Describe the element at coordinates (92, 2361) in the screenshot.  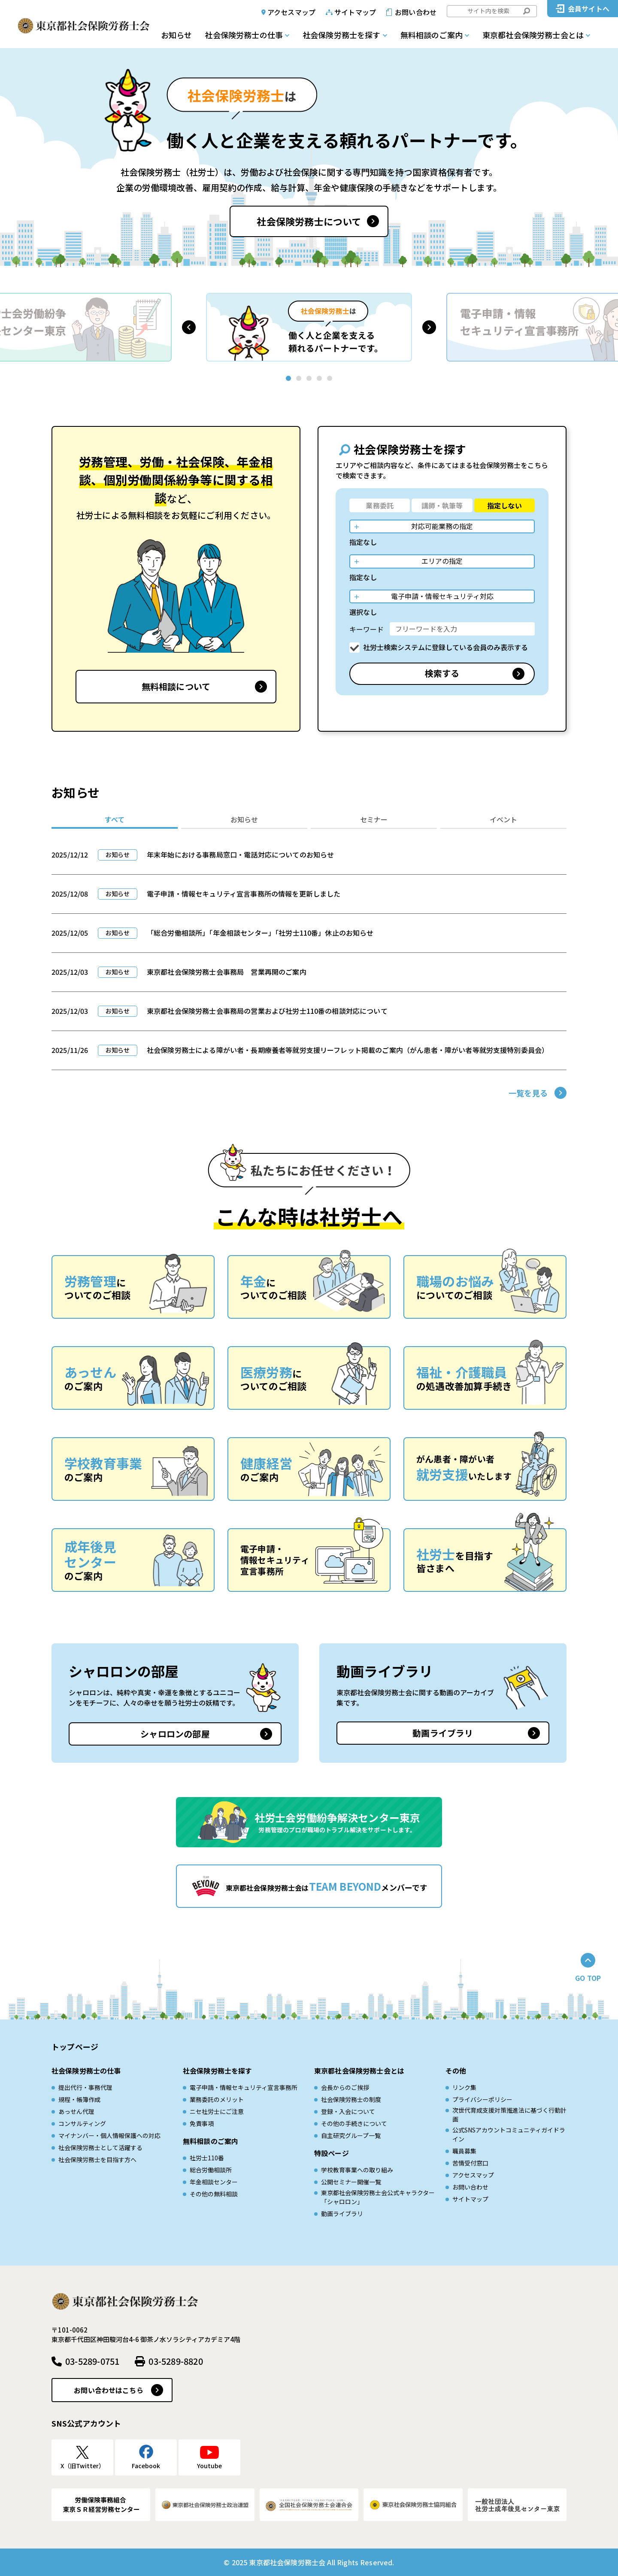
I see `03-5289-0751` at that location.